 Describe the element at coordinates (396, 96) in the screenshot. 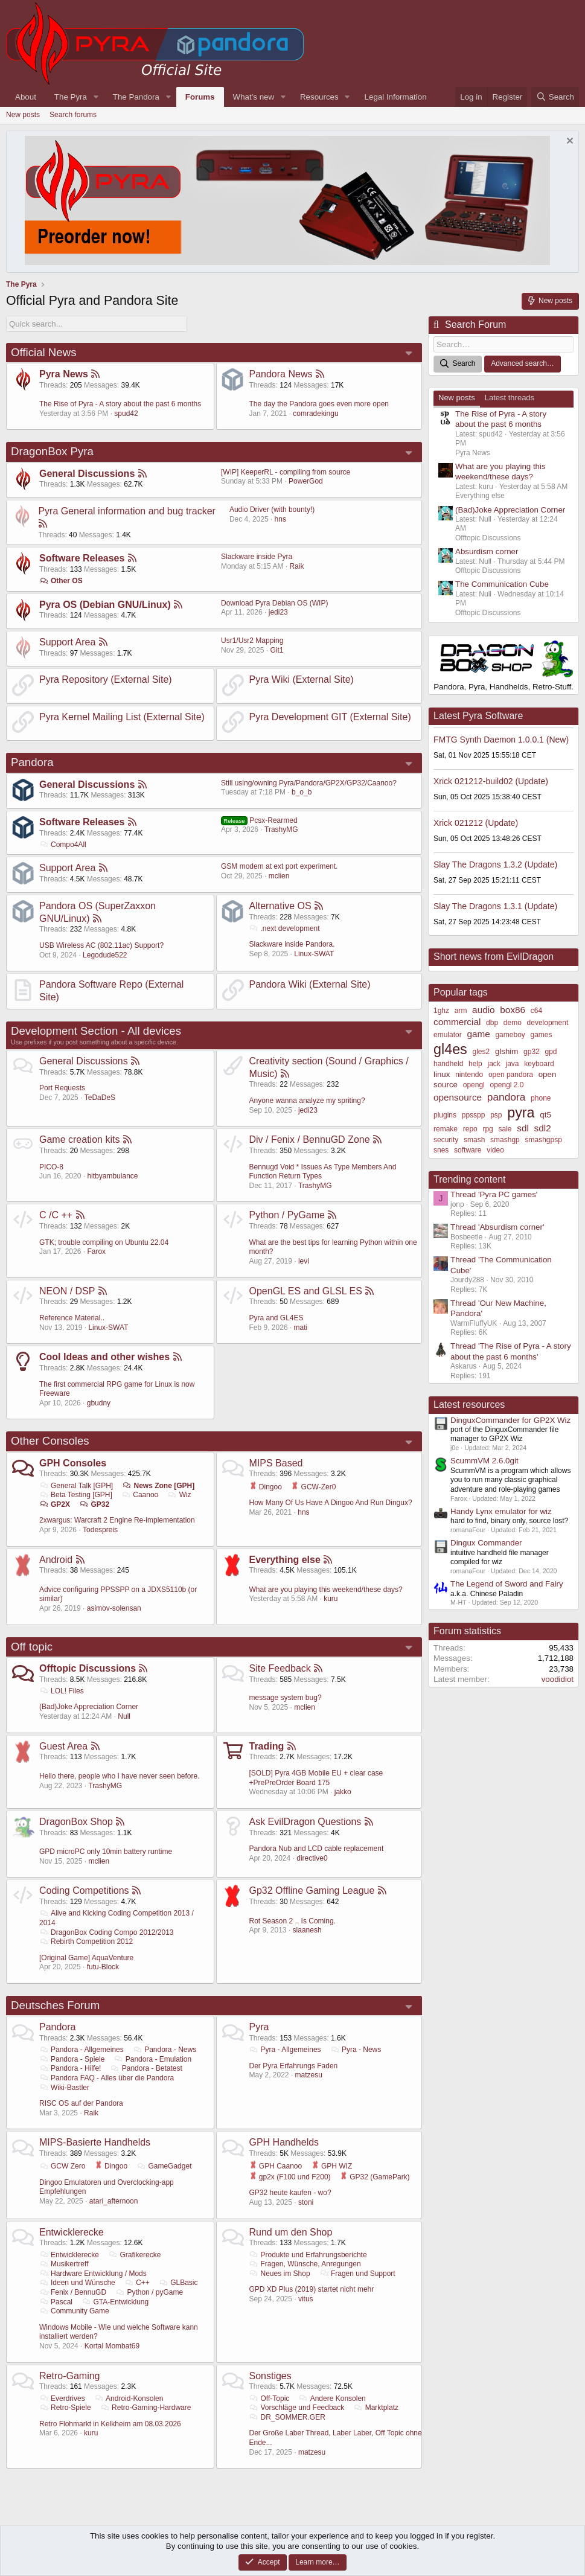

I see `Legal Information` at that location.